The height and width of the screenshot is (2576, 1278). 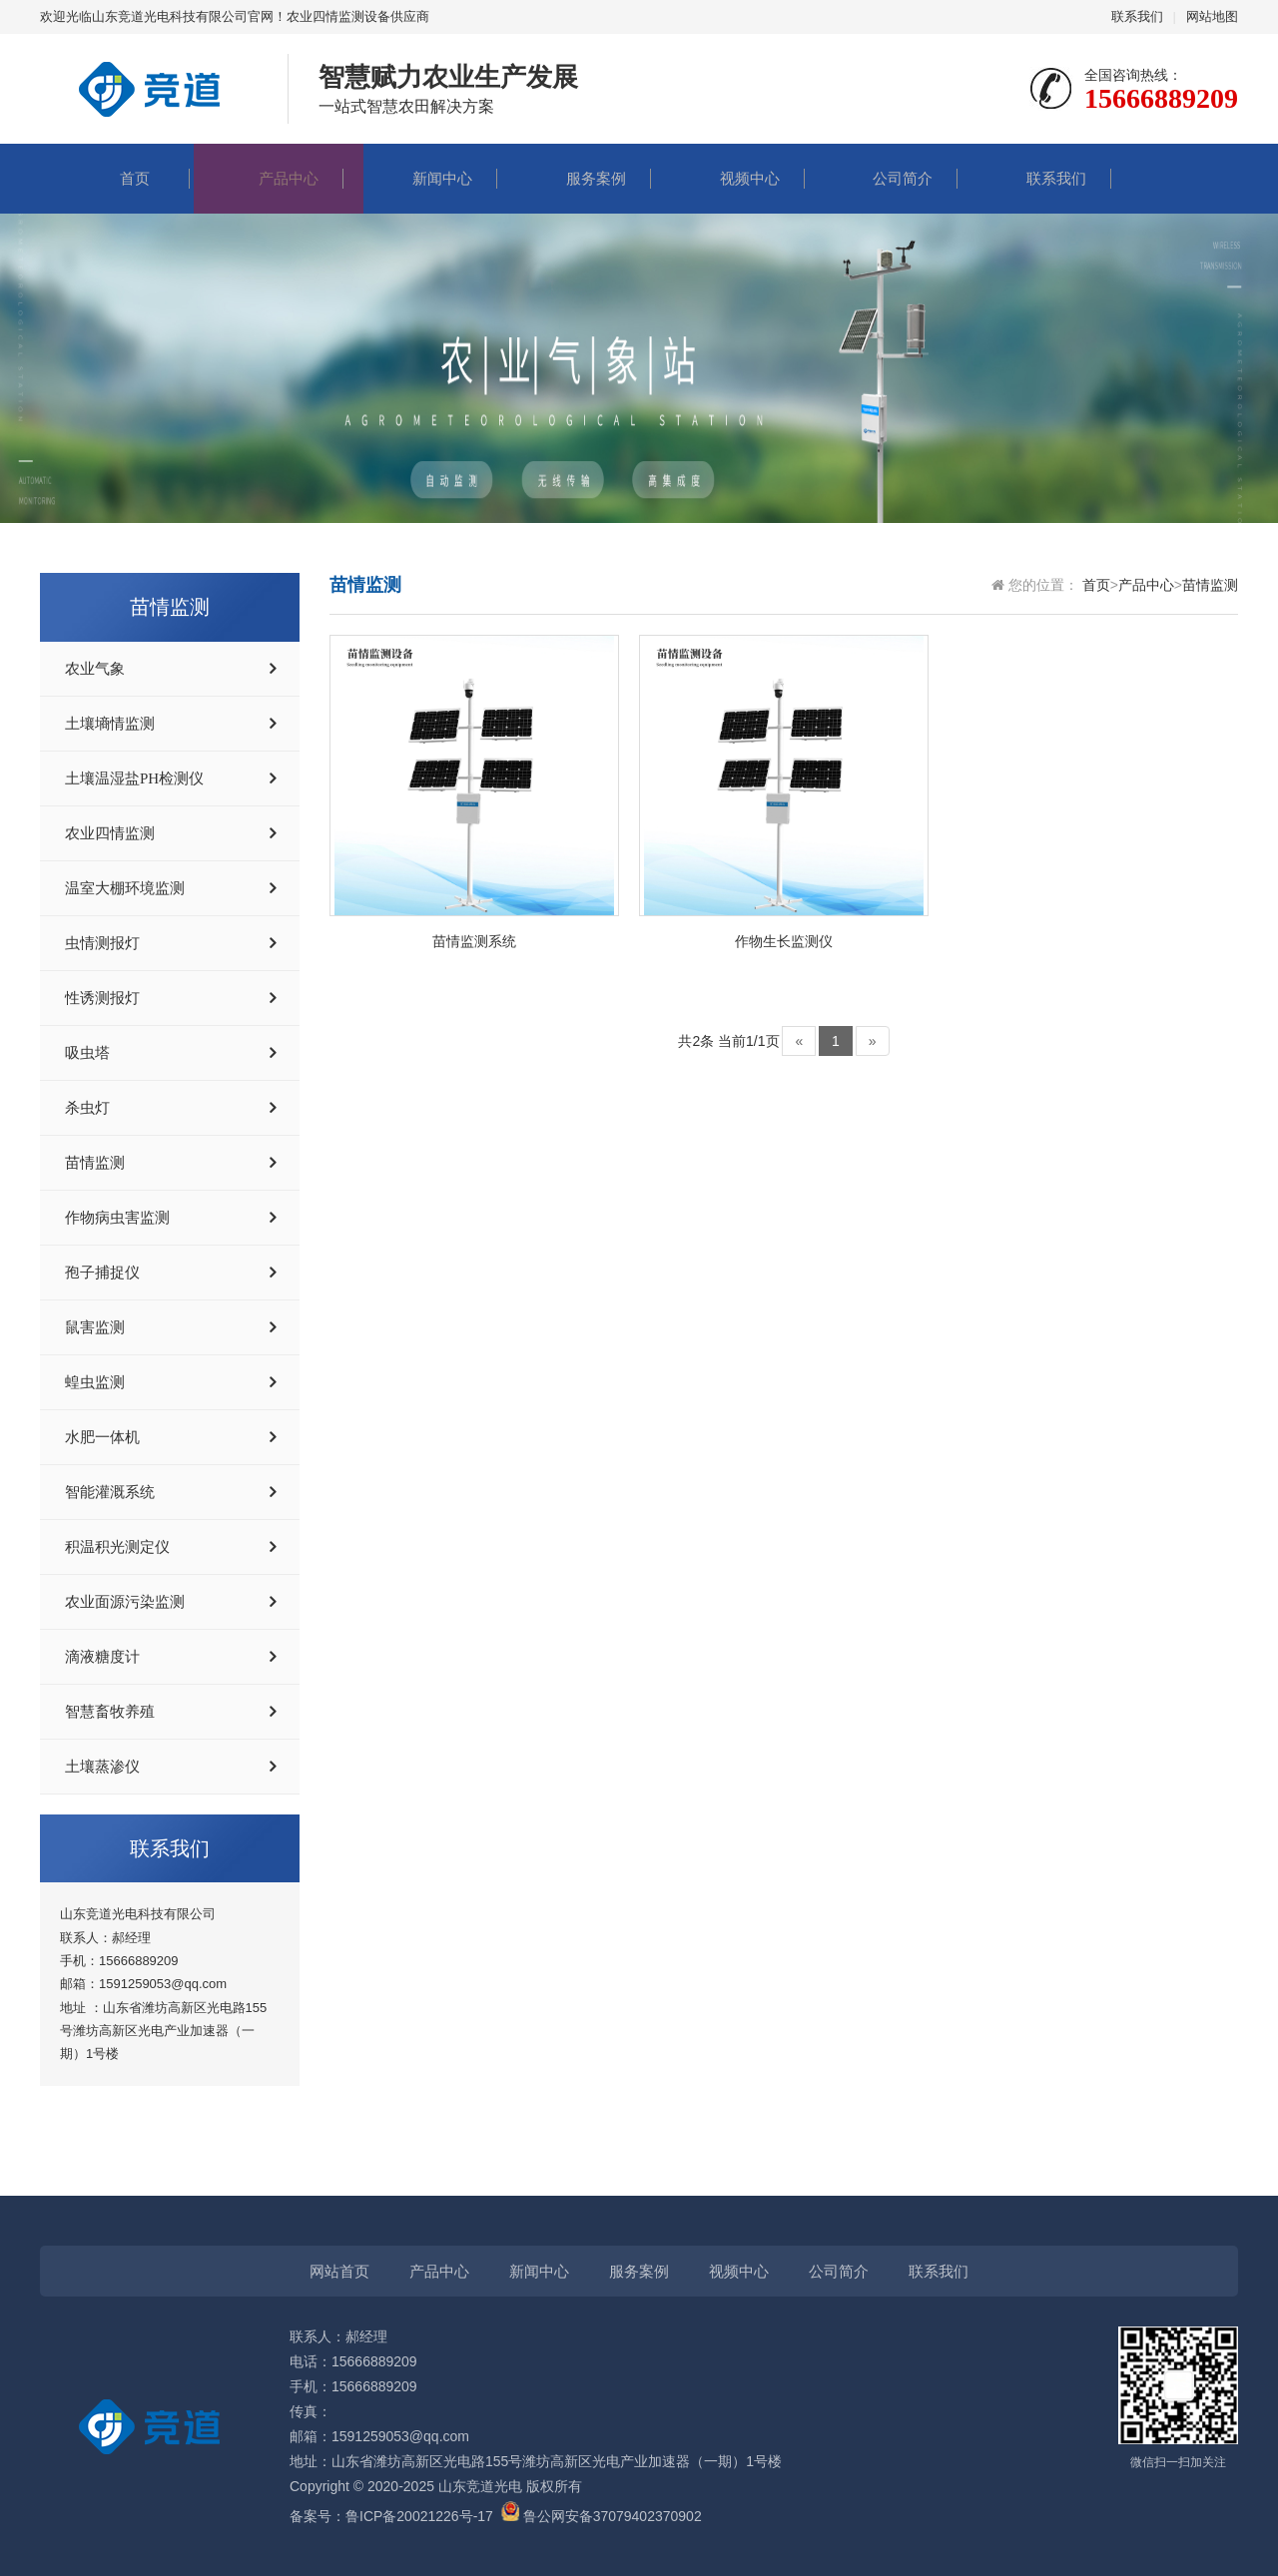 What do you see at coordinates (95, 1382) in the screenshot?
I see `蝗虫监测` at bounding box center [95, 1382].